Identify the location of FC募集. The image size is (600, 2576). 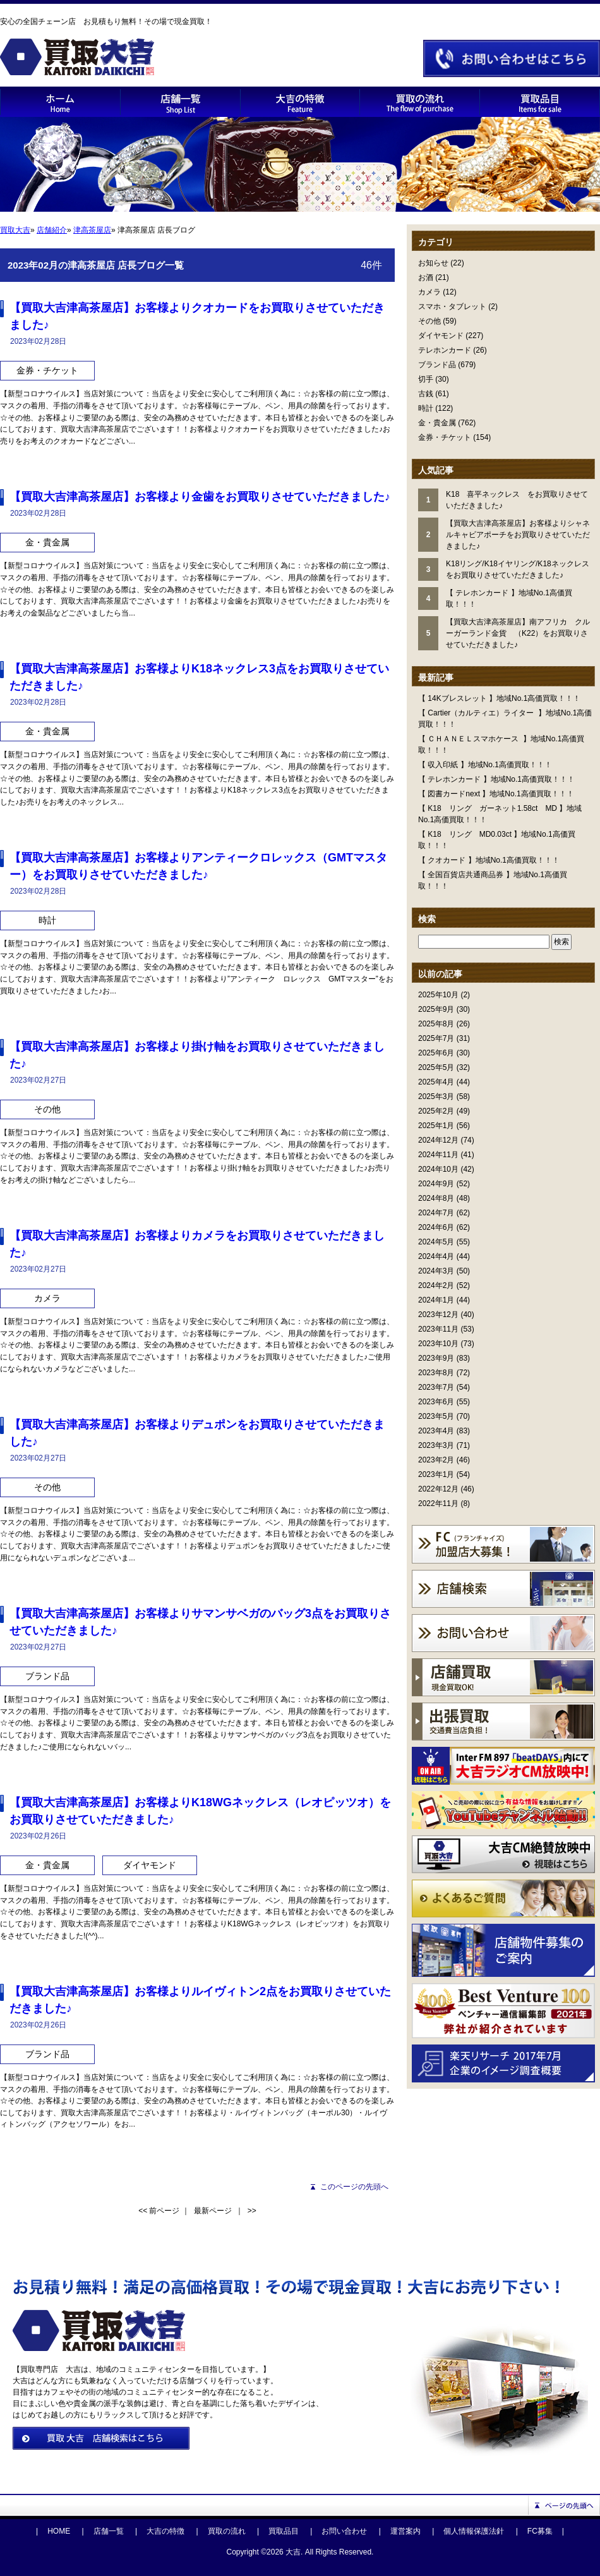
(540, 2531).